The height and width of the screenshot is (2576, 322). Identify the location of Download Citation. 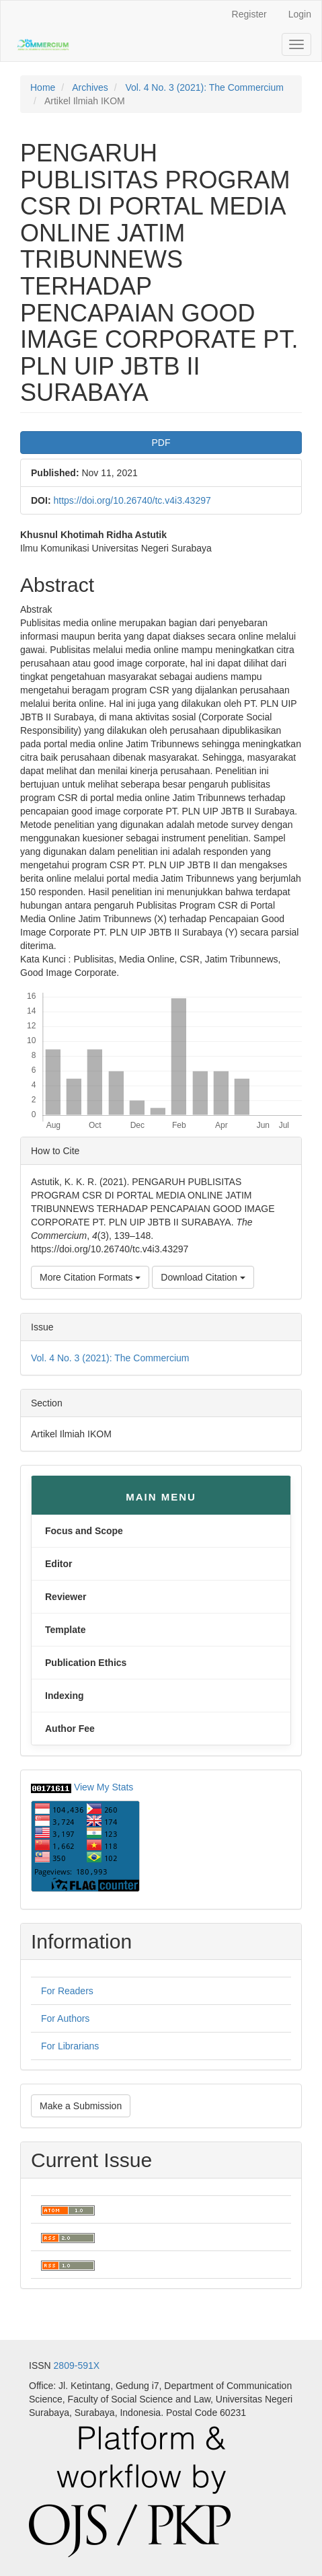
(203, 1277).